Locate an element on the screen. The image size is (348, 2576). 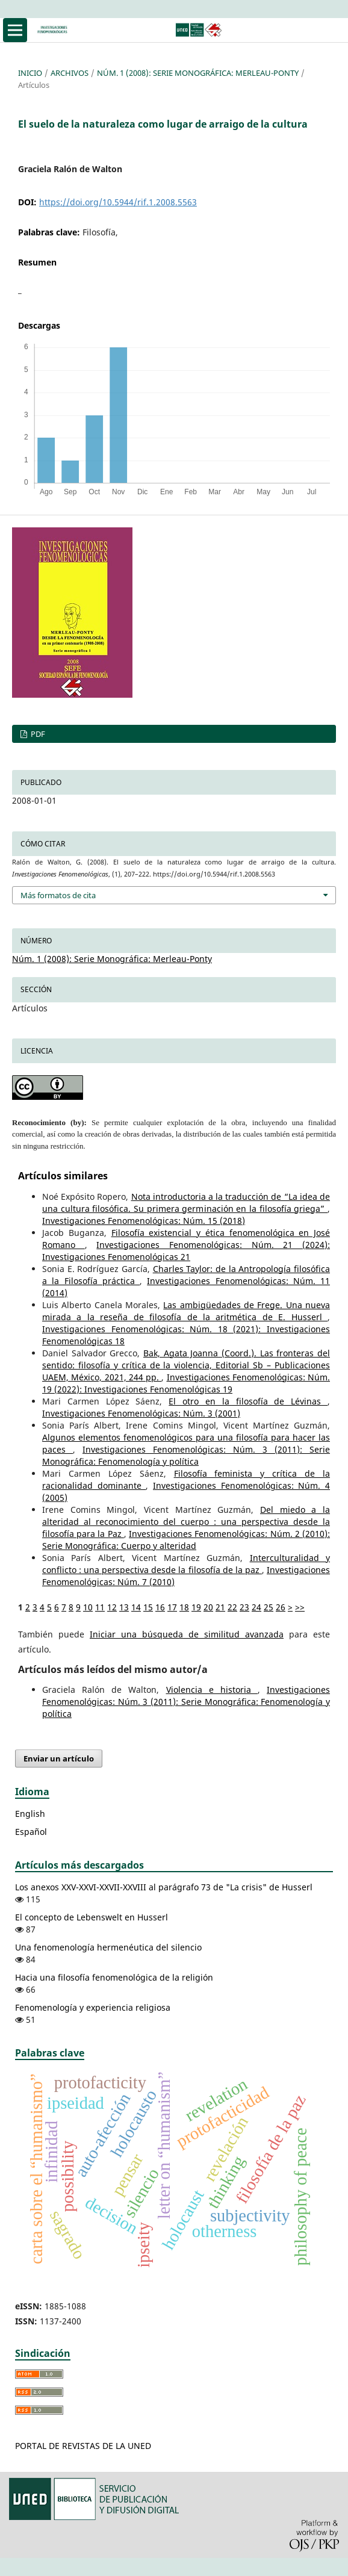
PORTAL DE REVISTAS DE LA UNED is located at coordinates (83, 2445).